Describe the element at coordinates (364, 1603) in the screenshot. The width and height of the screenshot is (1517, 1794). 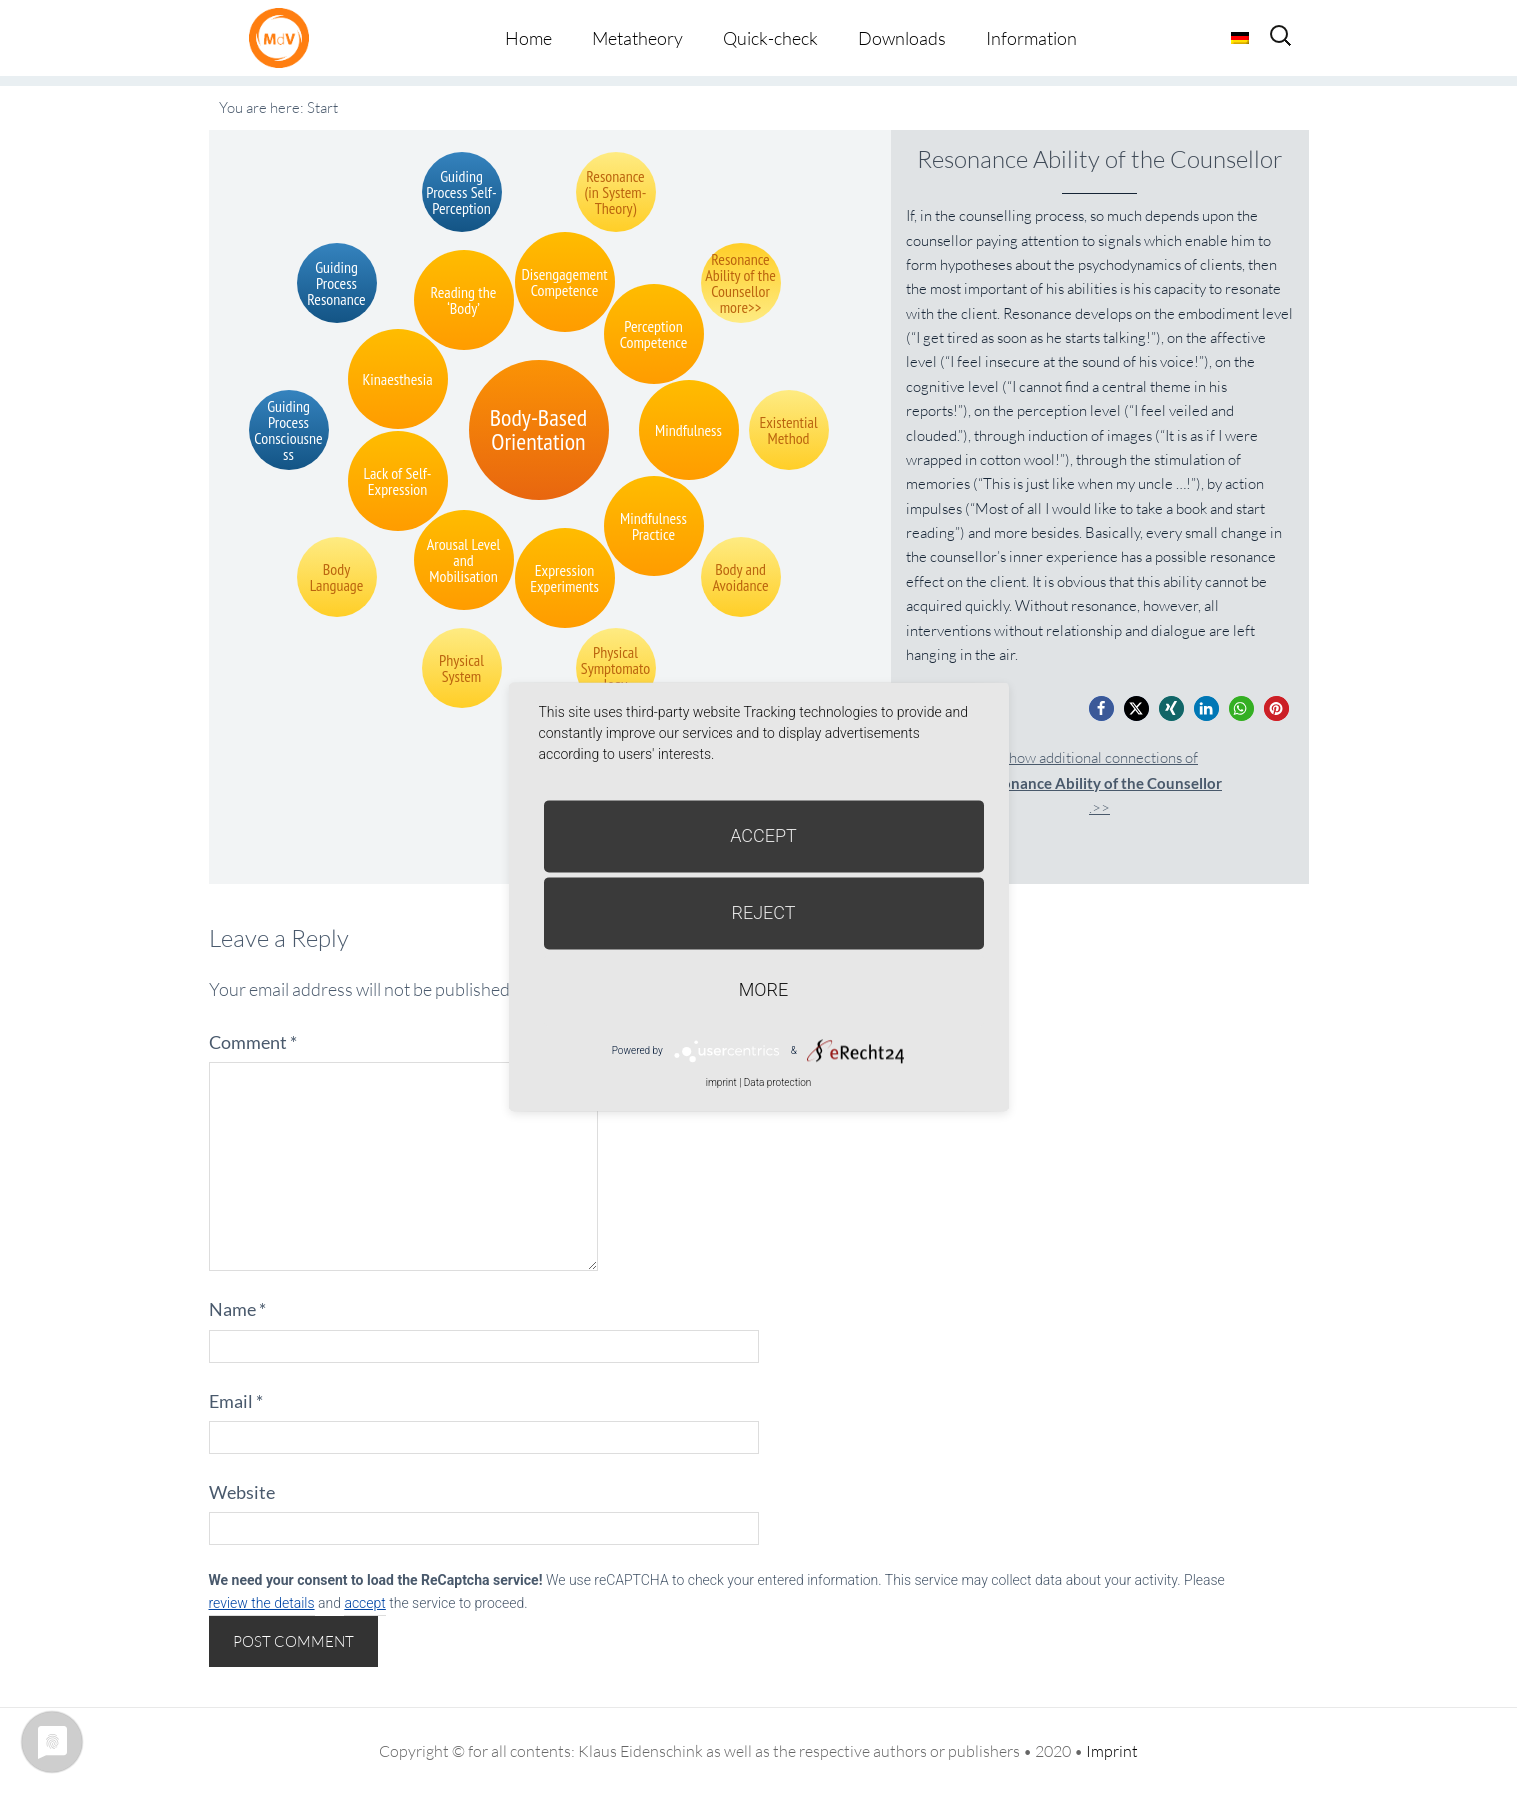
I see `accept [button]` at that location.